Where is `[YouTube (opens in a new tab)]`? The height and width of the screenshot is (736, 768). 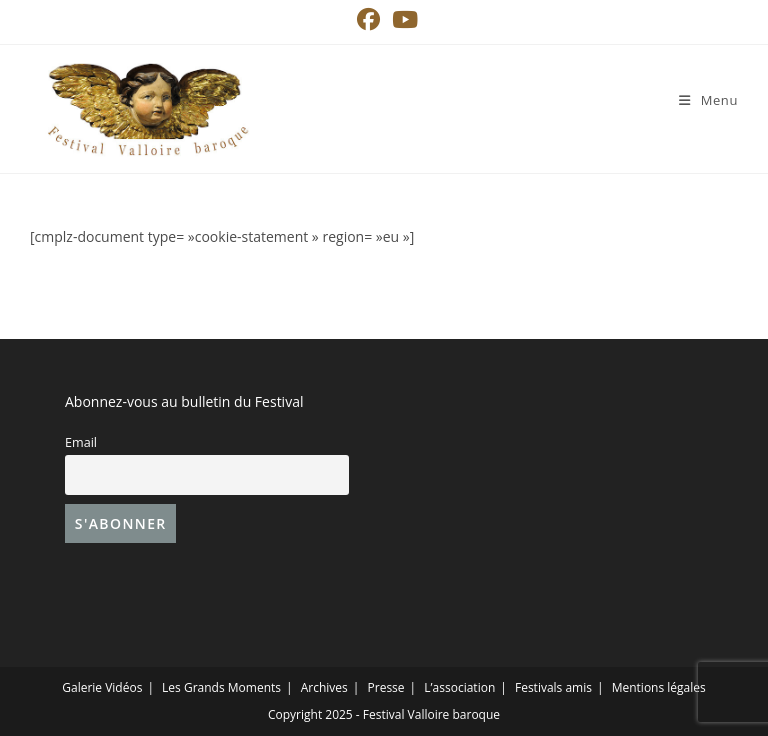 [YouTube (opens in a new tab)] is located at coordinates (402, 19).